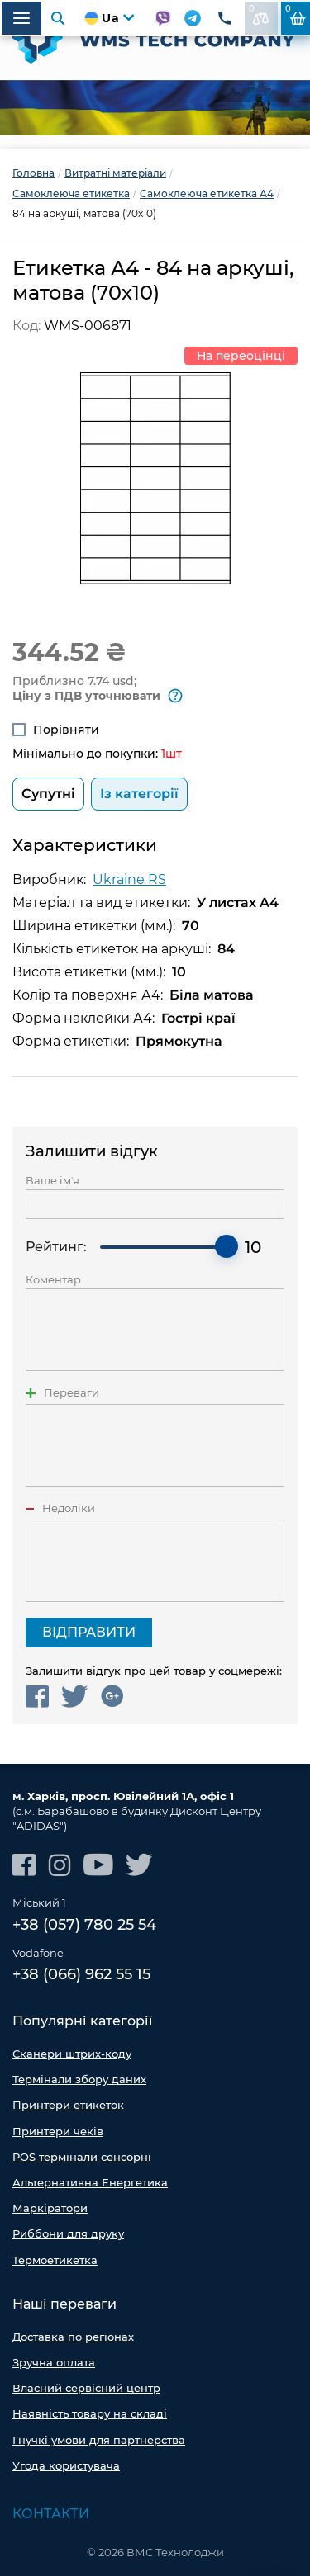 The height and width of the screenshot is (2576, 310). Describe the element at coordinates (73, 2336) in the screenshot. I see `Доставка по регіонах` at that location.